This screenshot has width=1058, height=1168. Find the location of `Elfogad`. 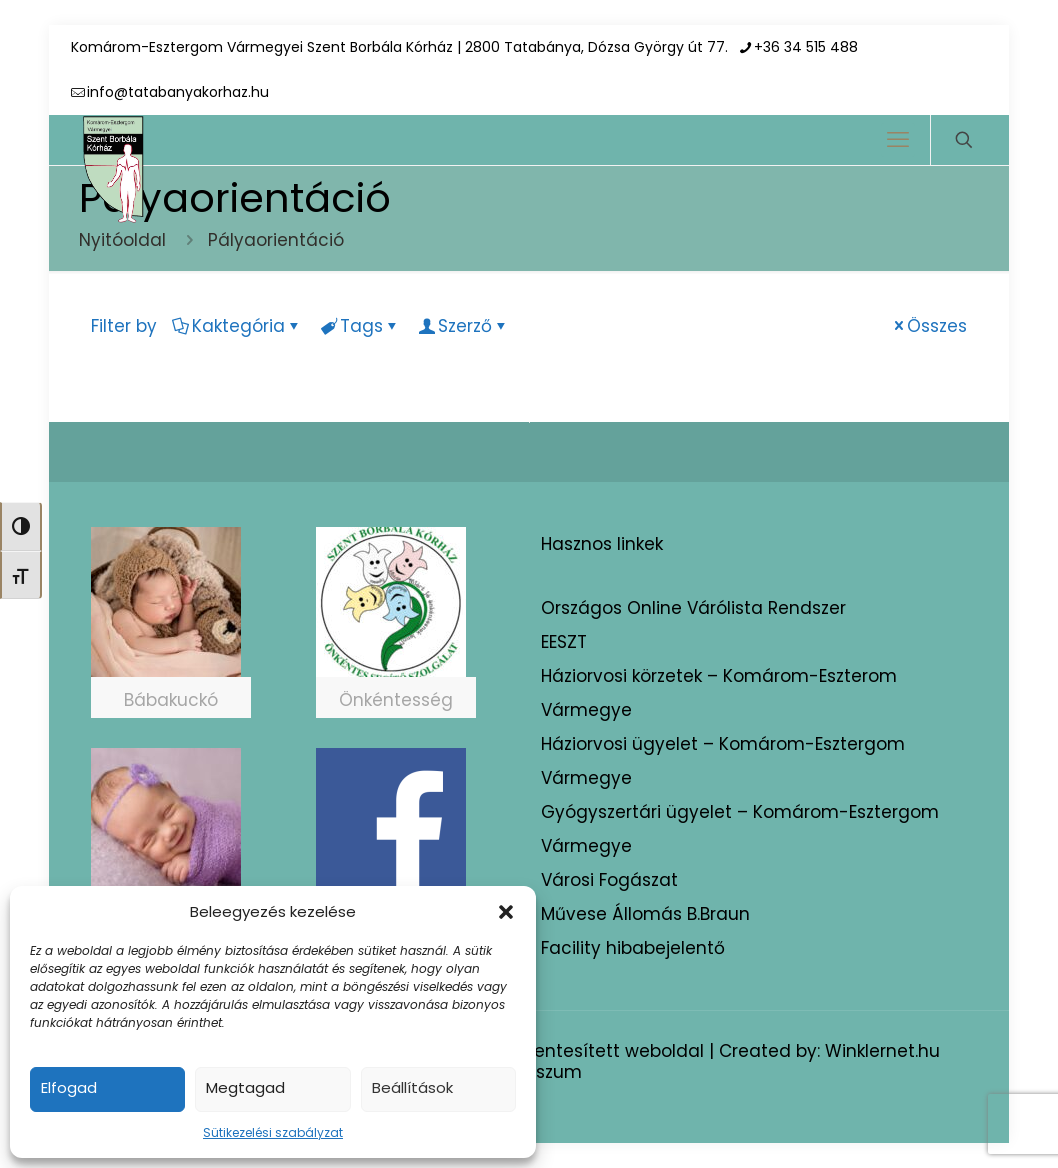

Elfogad is located at coordinates (69, 1087).